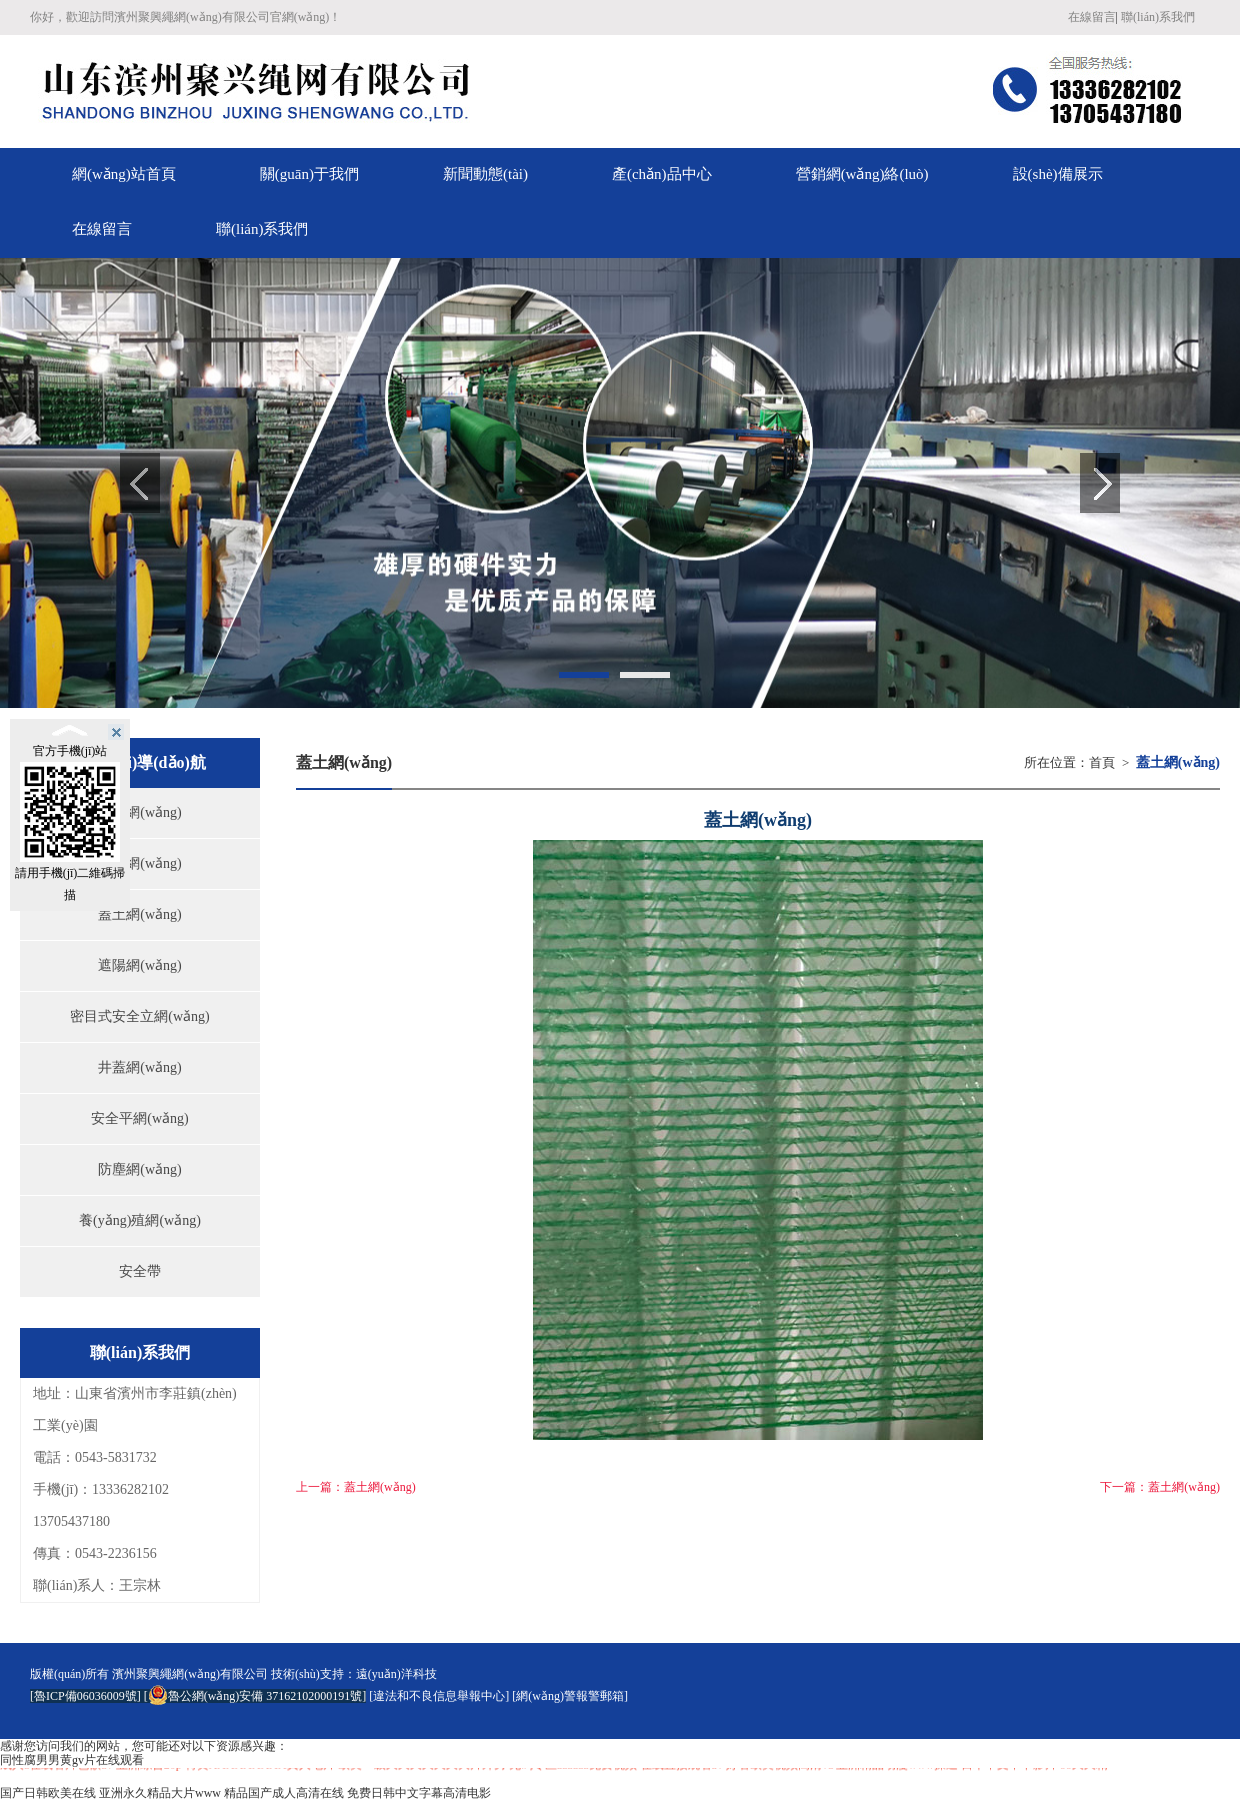 The height and width of the screenshot is (1800, 1240). I want to click on 精品国产成人高清在线, so click(284, 1793).